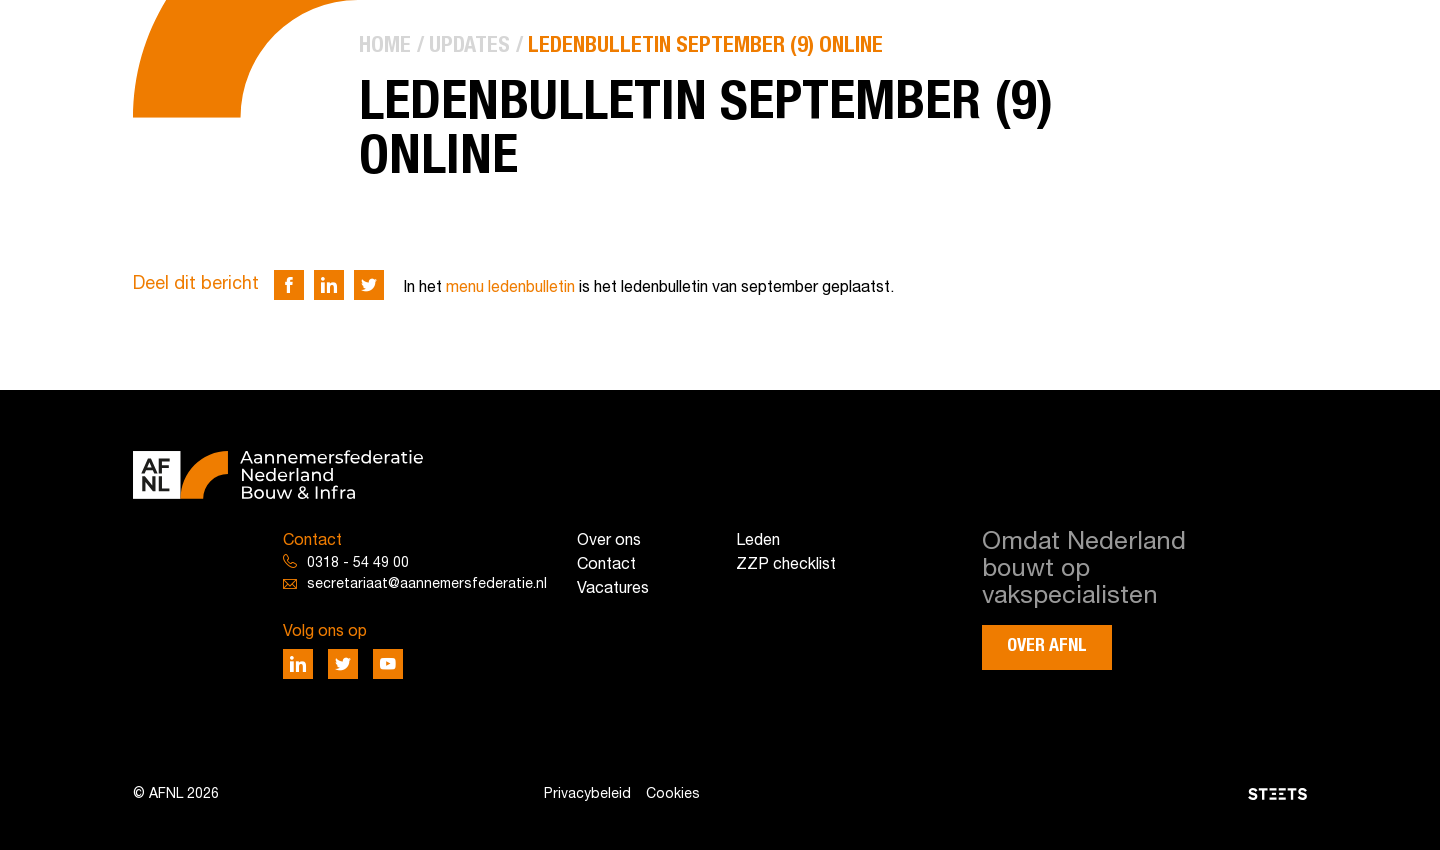 Image resolution: width=1440 pixels, height=850 pixels. Describe the element at coordinates (510, 288) in the screenshot. I see `menu ledenbulletin` at that location.